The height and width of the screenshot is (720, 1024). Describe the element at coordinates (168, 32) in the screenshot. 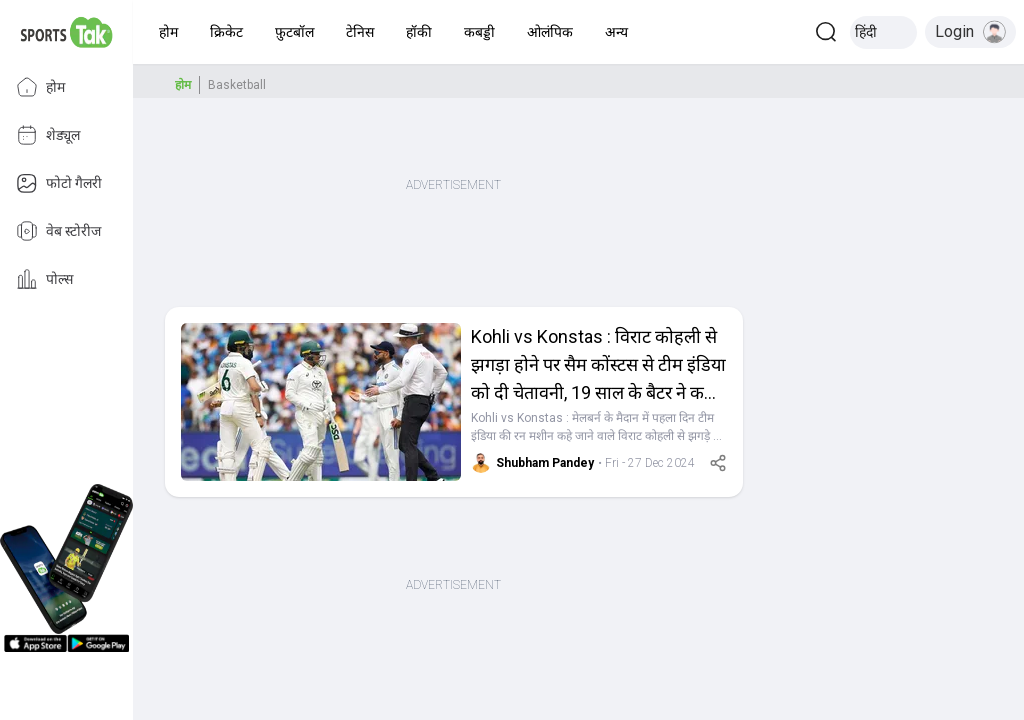

I see `[button]` at that location.